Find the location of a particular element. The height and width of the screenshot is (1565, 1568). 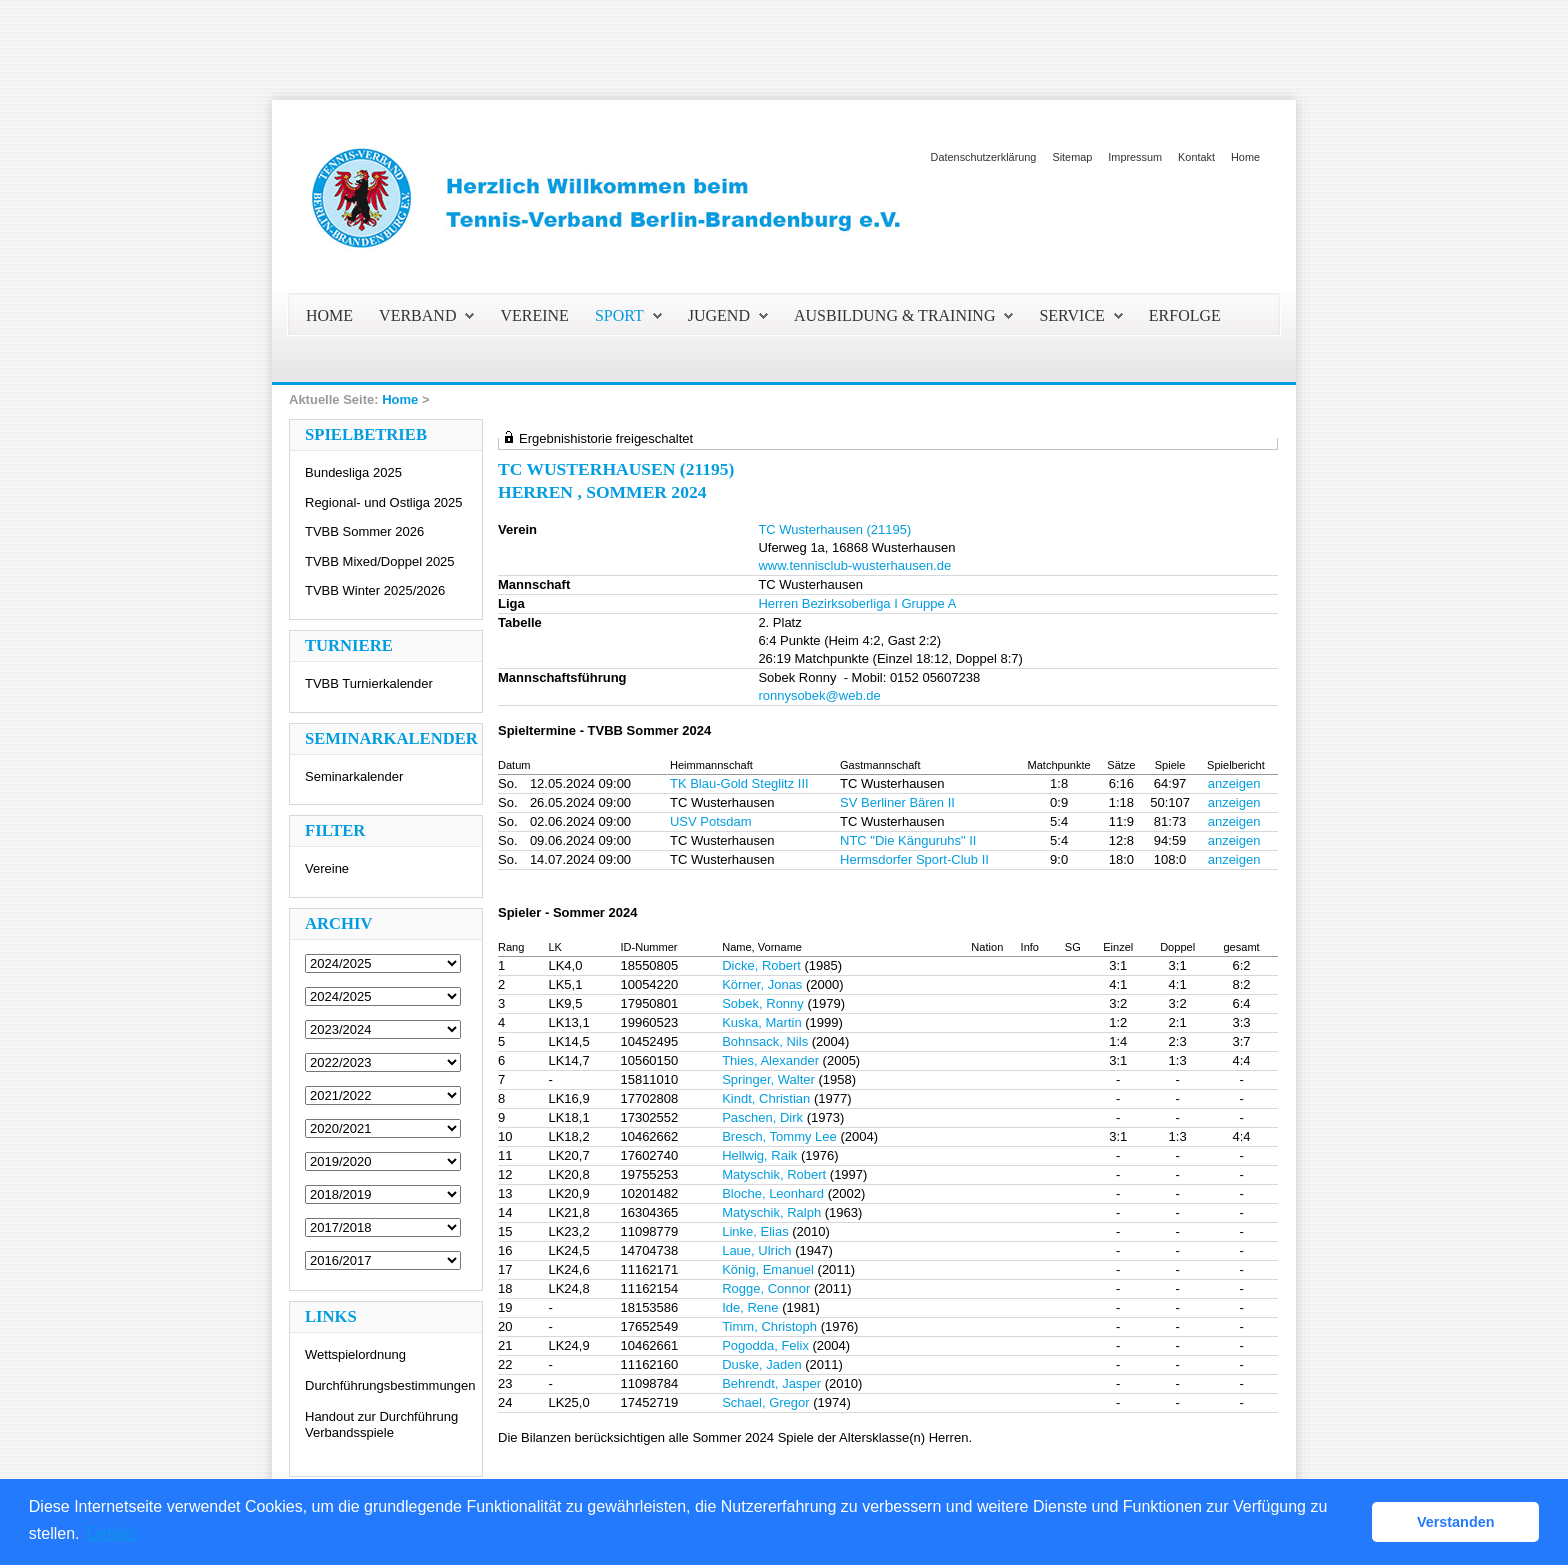

Duske, Jaden is located at coordinates (762, 1364).